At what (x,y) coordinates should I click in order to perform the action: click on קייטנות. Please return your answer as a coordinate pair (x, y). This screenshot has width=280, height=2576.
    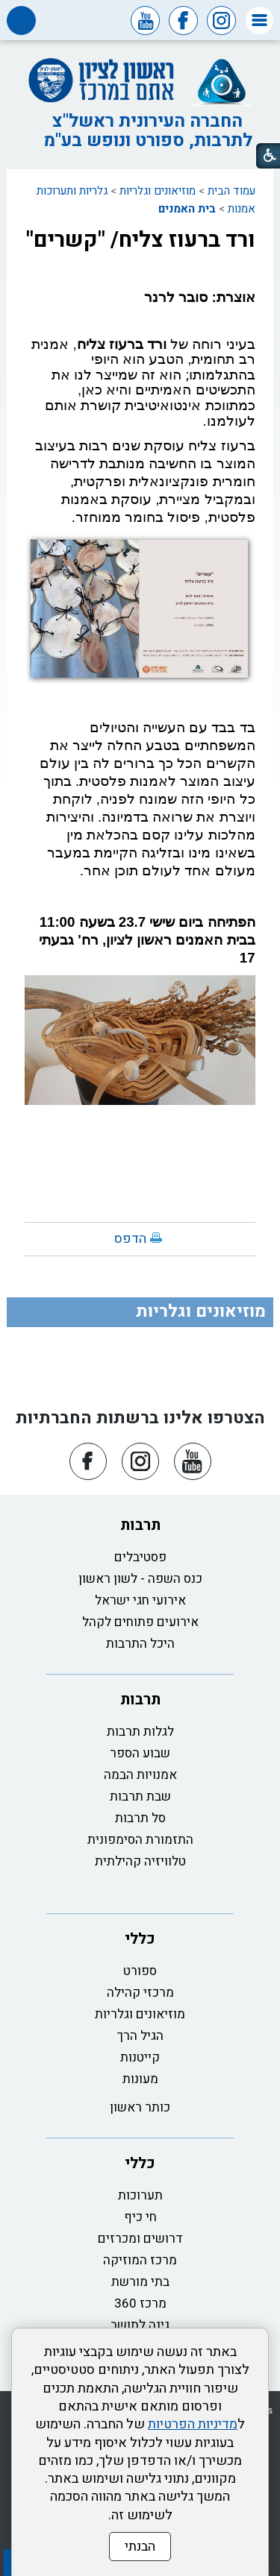
    Looking at the image, I should click on (140, 2057).